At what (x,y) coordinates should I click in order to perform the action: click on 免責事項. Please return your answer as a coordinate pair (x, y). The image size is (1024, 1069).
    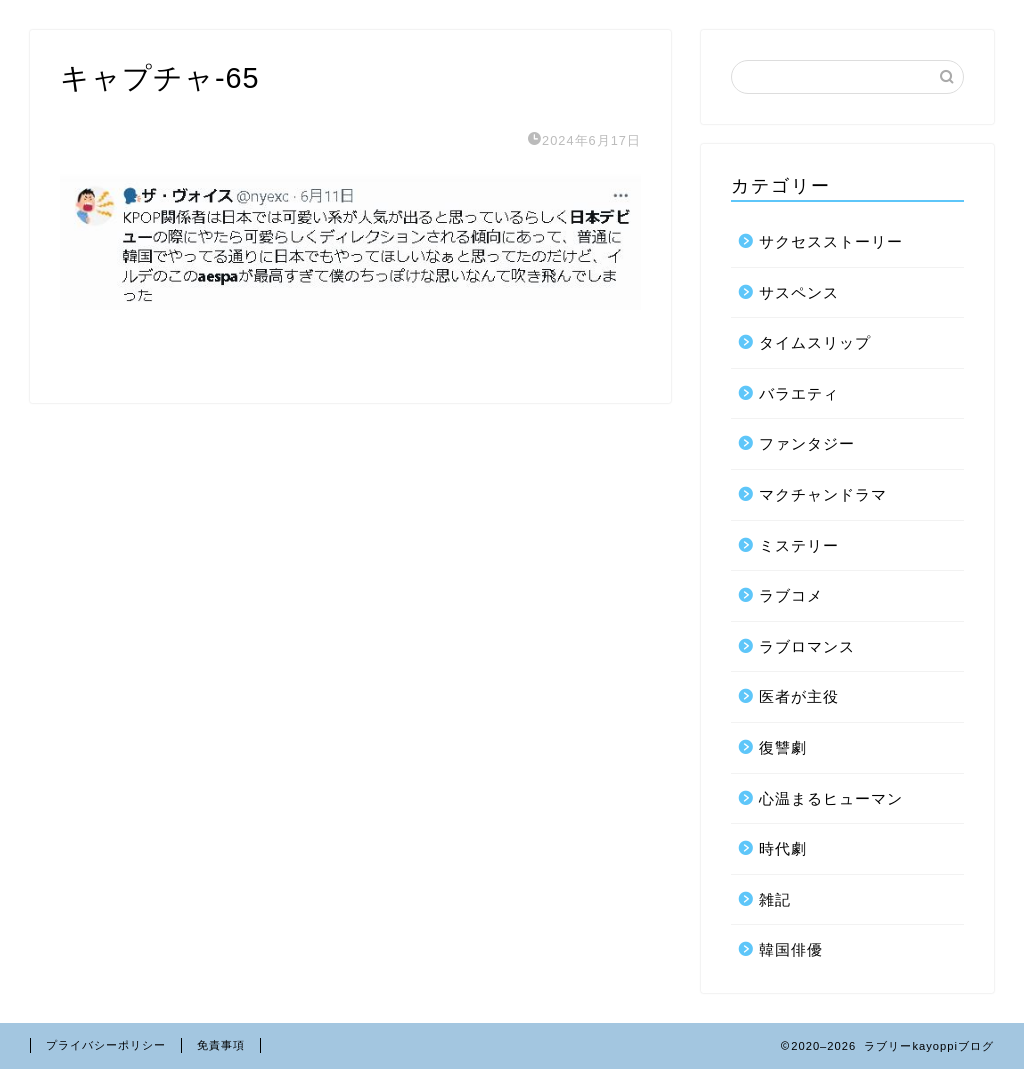
    Looking at the image, I should click on (221, 1045).